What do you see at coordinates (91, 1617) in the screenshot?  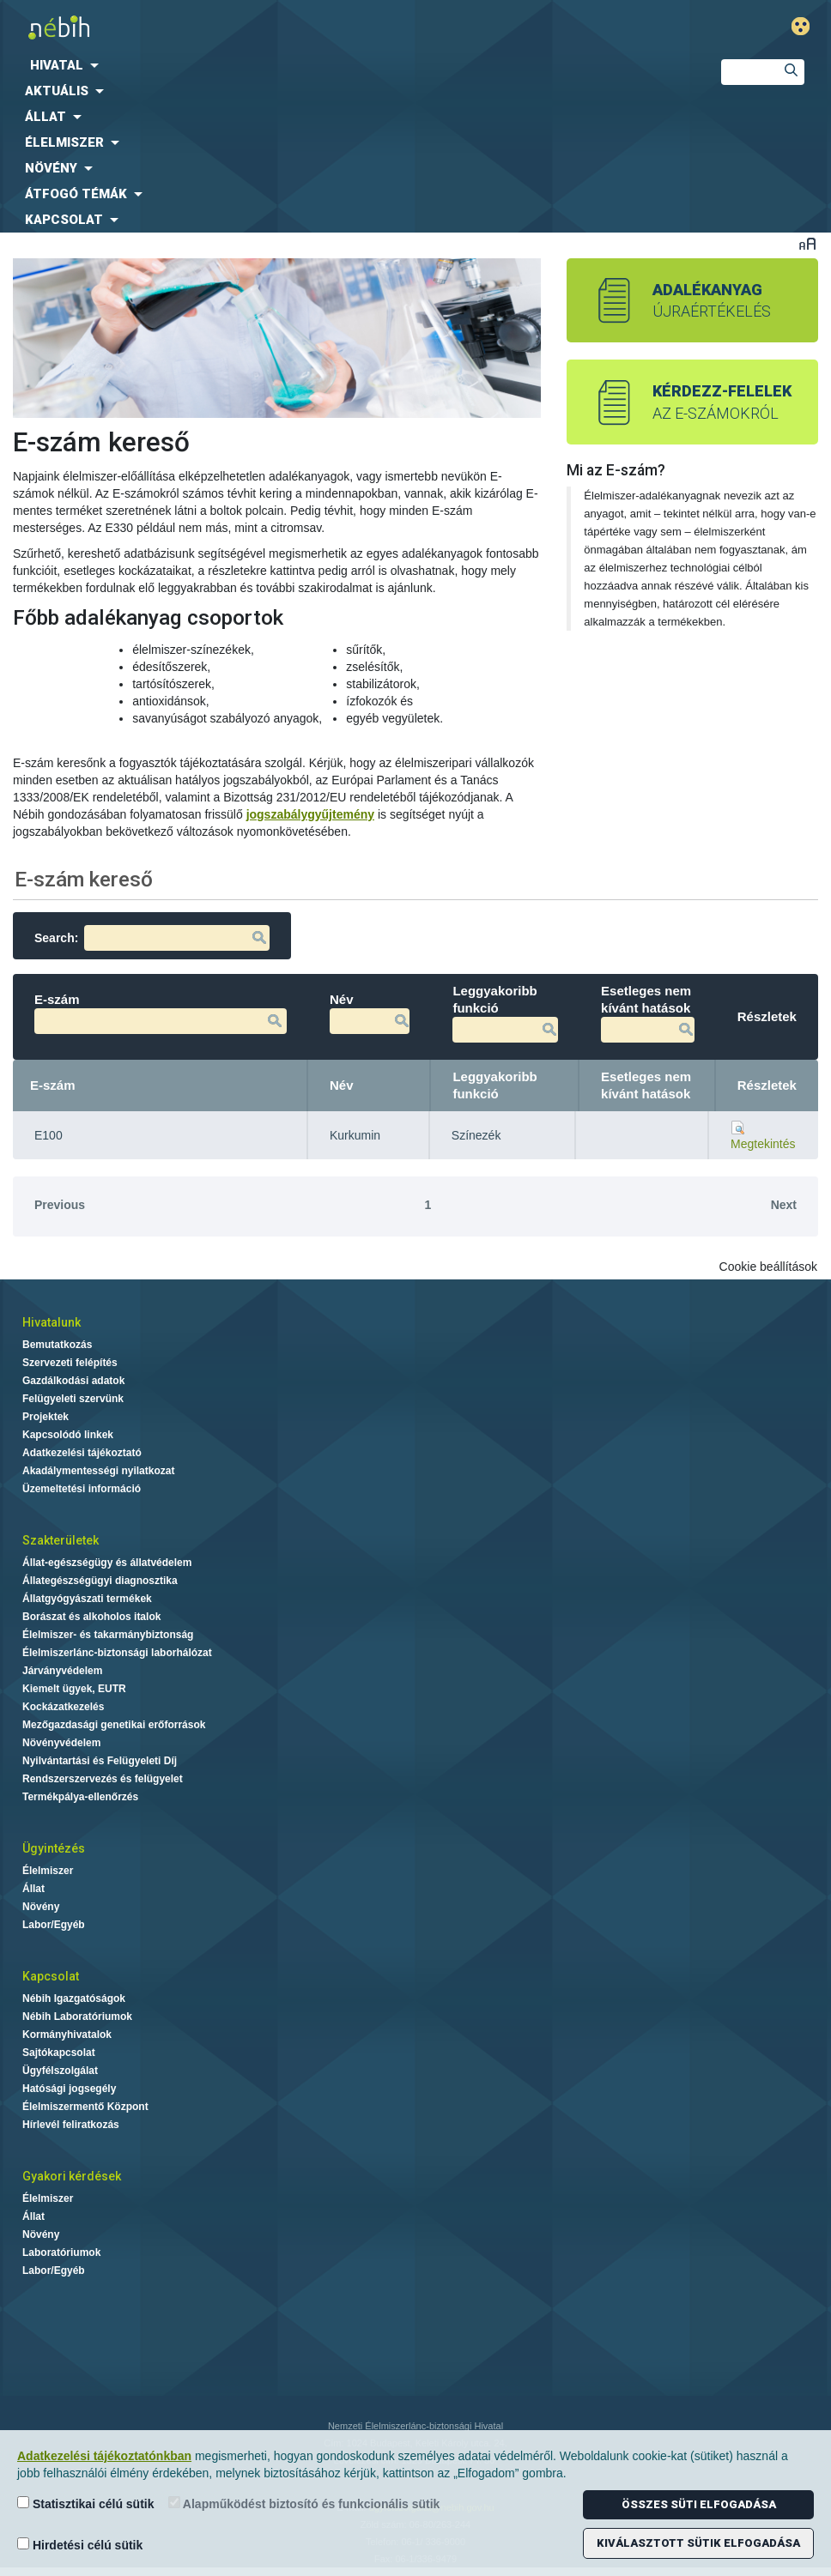 I see `Borászat és alkoholos italok` at bounding box center [91, 1617].